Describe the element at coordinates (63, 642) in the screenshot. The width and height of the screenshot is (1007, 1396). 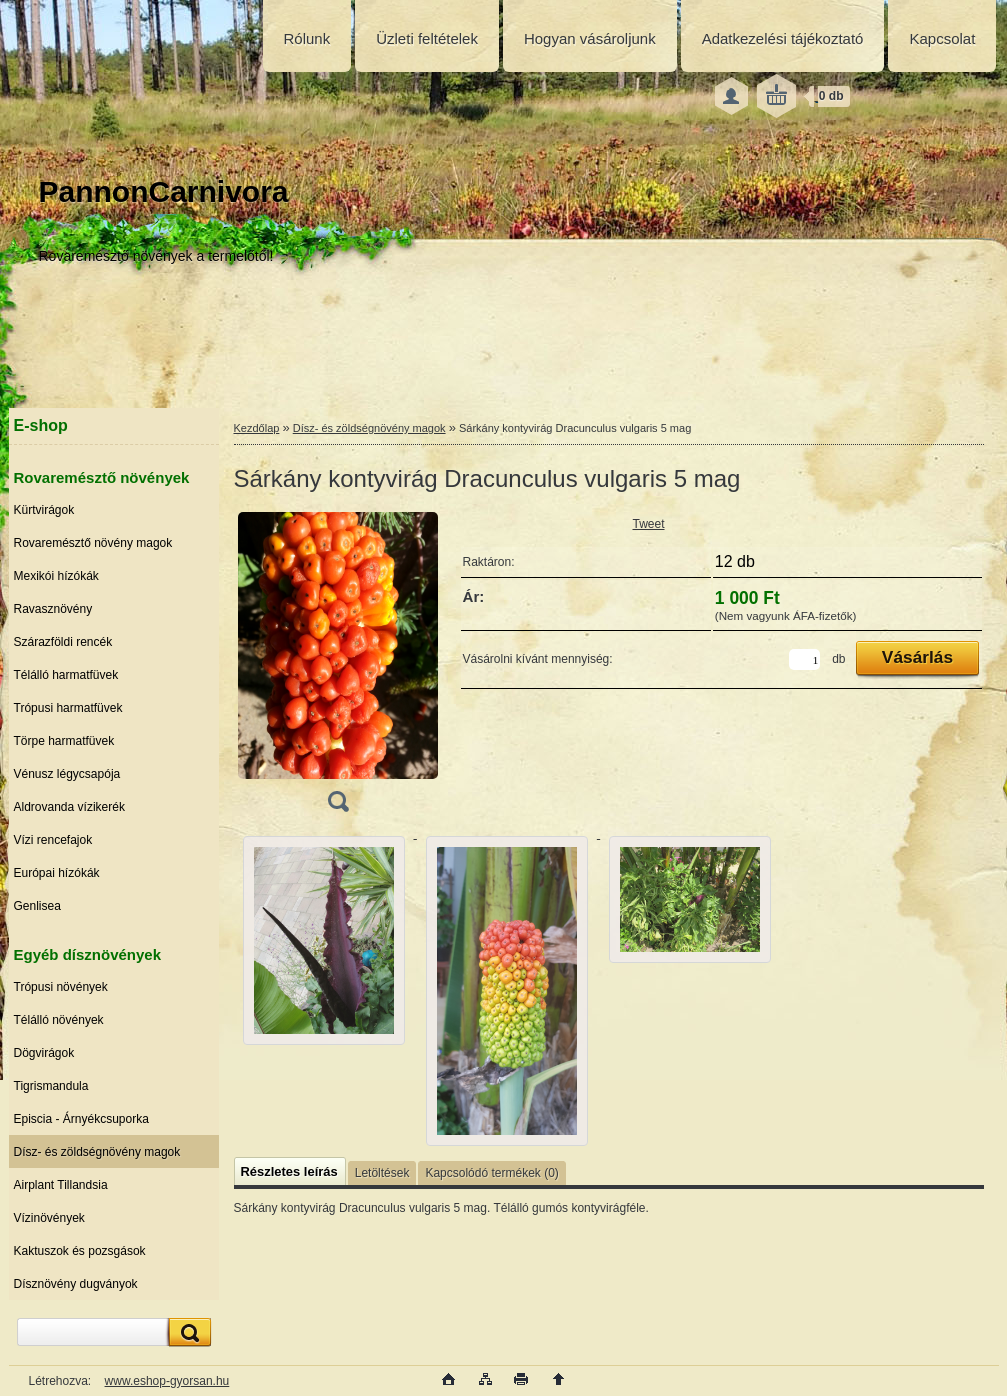
I see `Szárazföldi rencék` at that location.